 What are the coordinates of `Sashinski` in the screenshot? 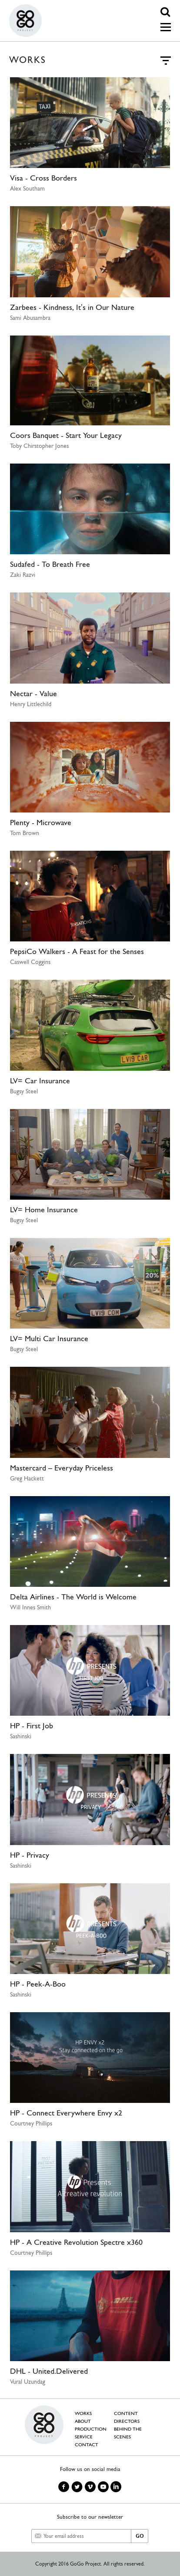 It's located at (20, 1736).